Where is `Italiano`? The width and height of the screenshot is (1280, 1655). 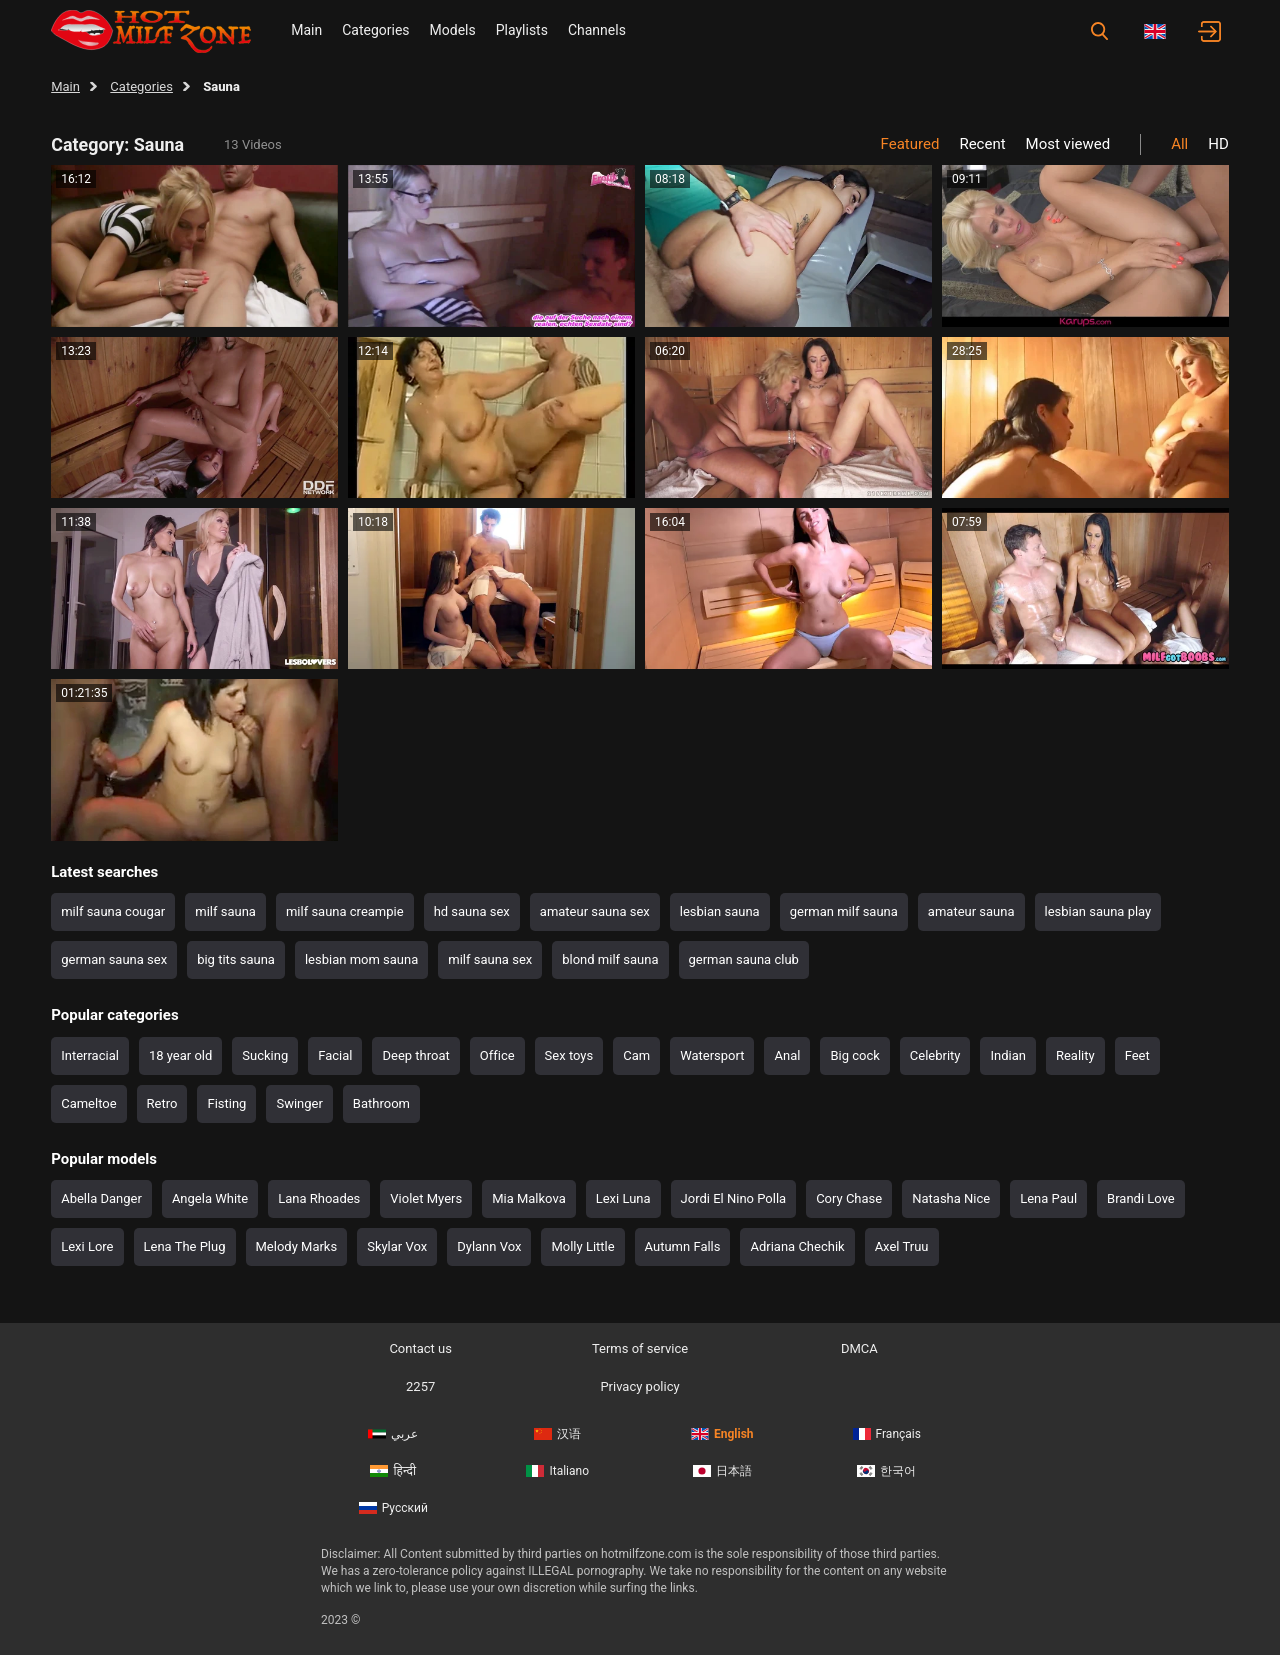
Italiano is located at coordinates (557, 1471).